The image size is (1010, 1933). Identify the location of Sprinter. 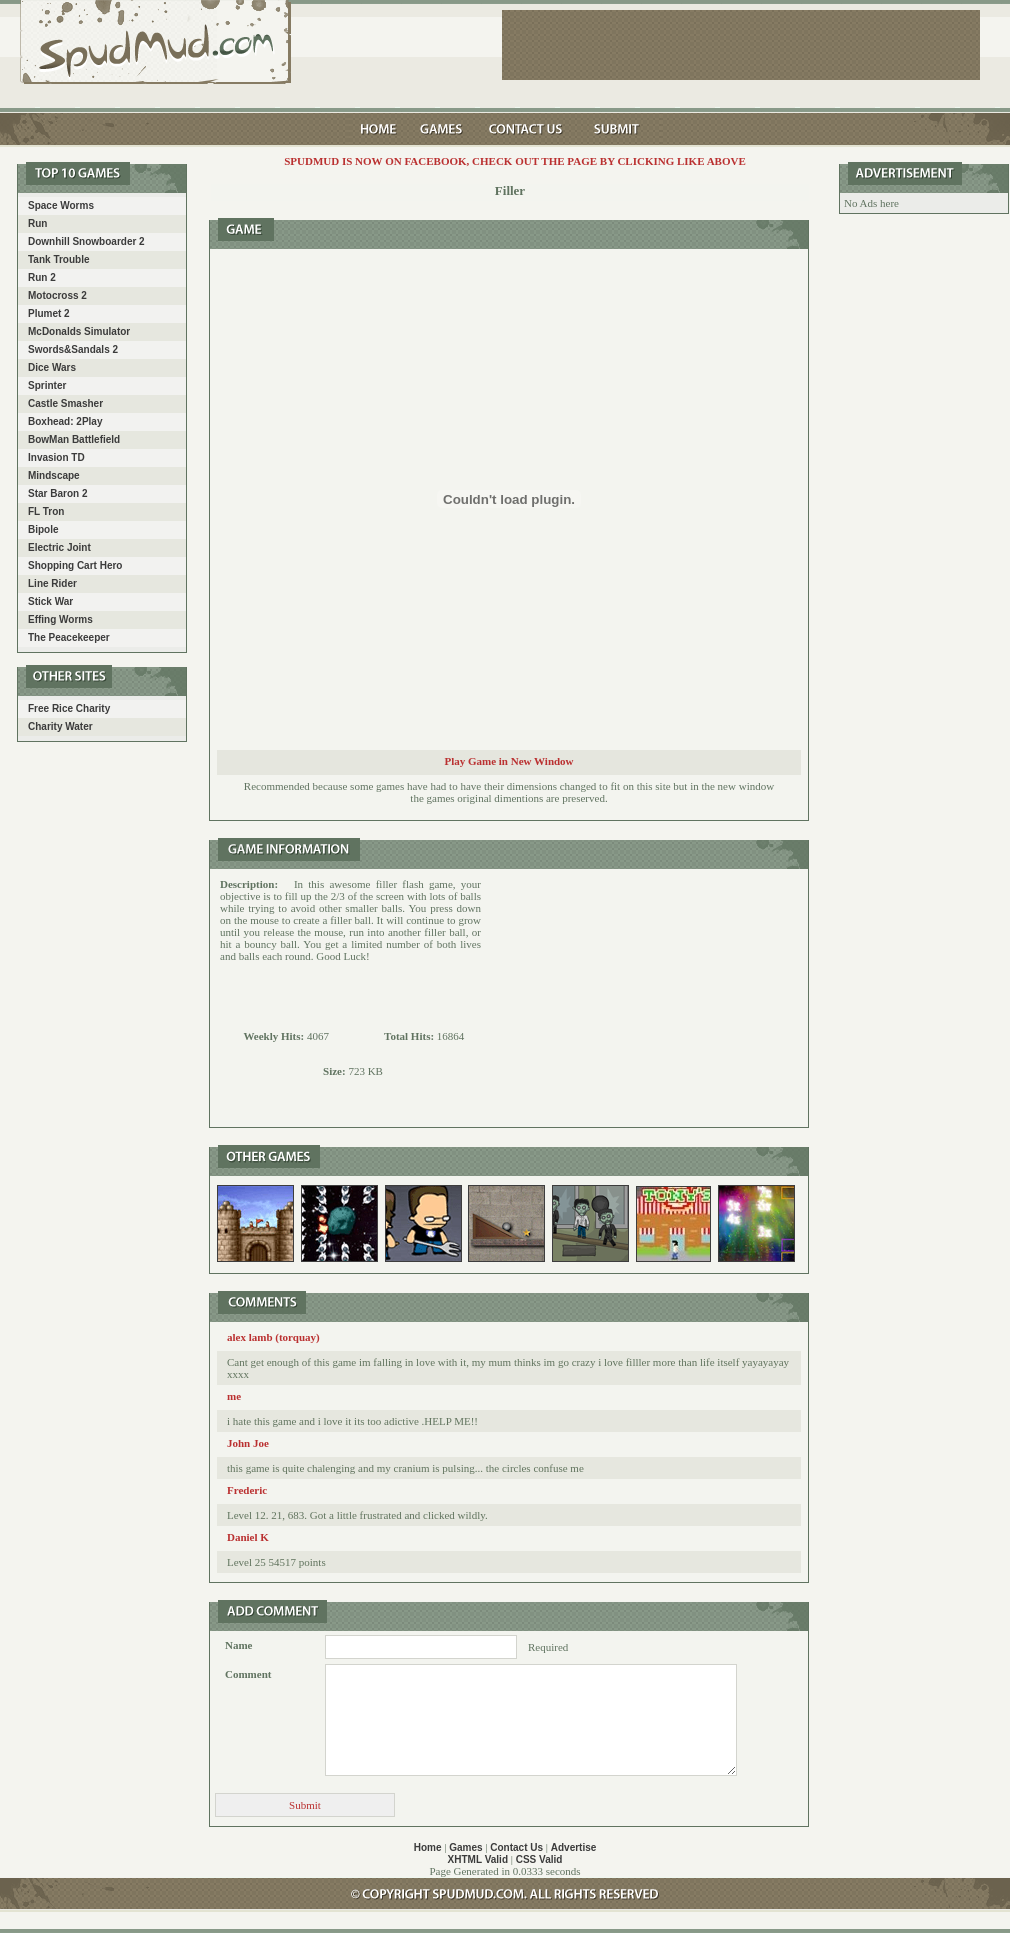
(47, 385).